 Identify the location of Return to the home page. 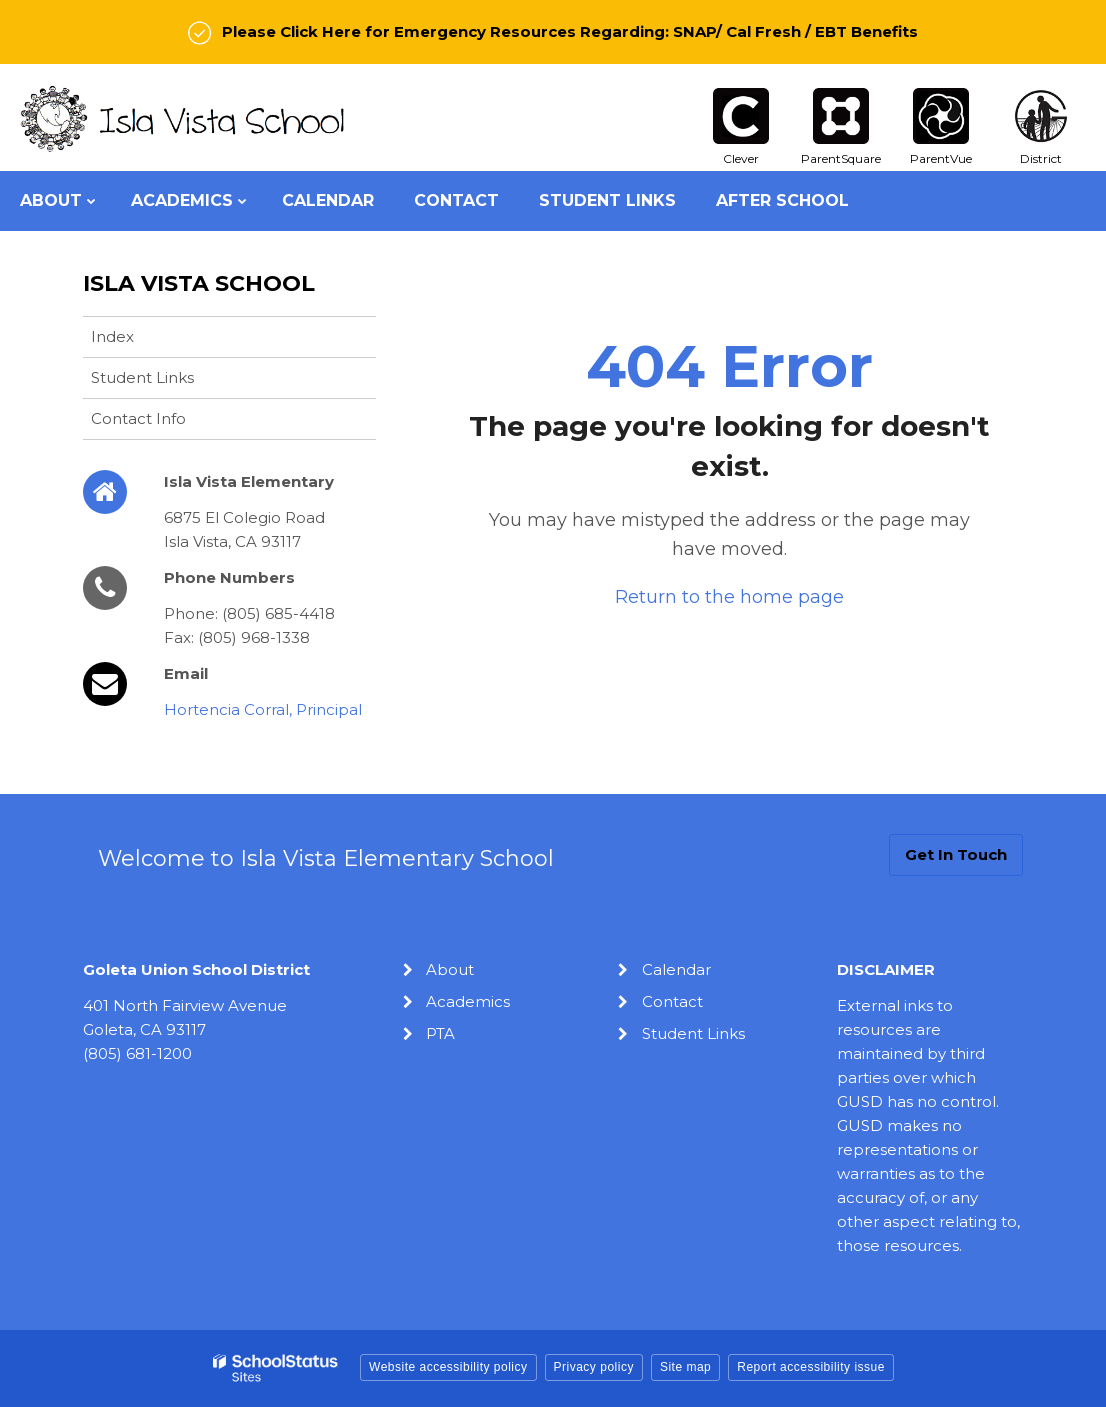
(729, 597).